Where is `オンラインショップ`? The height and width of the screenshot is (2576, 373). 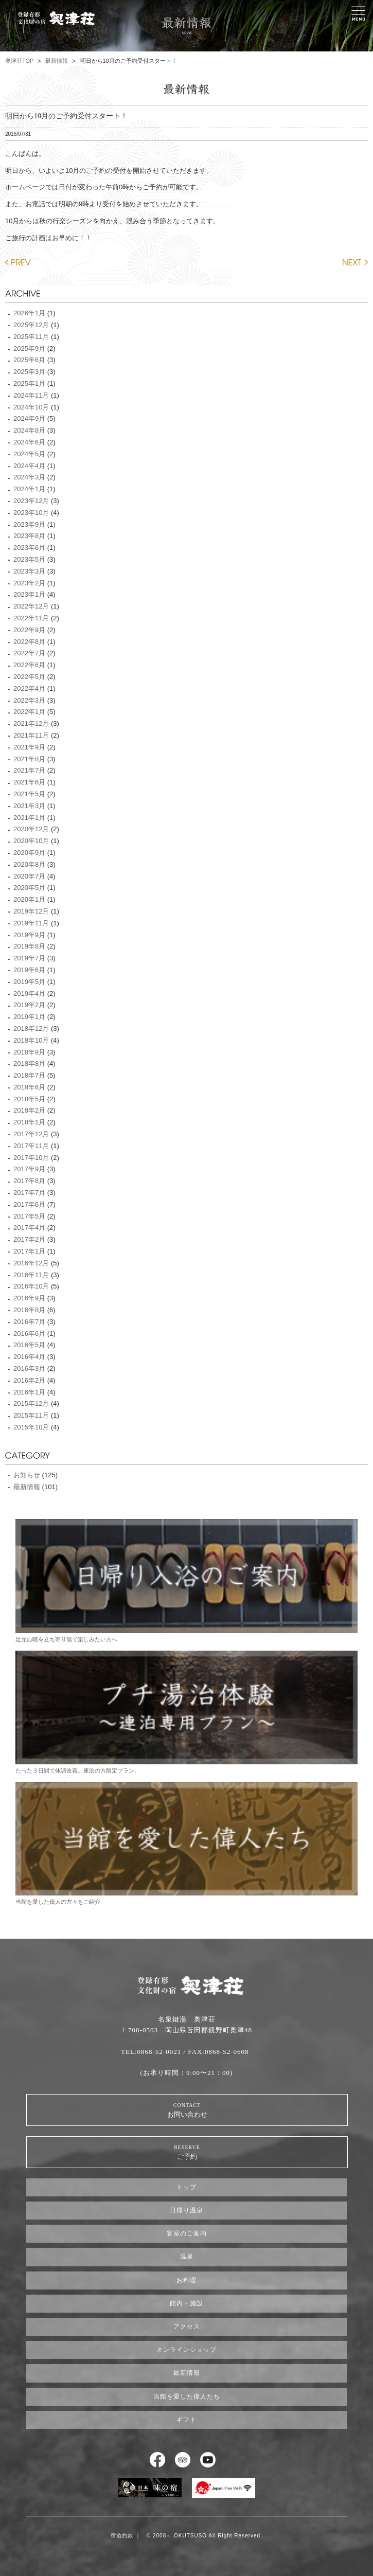
オンラインショップ is located at coordinates (186, 2349).